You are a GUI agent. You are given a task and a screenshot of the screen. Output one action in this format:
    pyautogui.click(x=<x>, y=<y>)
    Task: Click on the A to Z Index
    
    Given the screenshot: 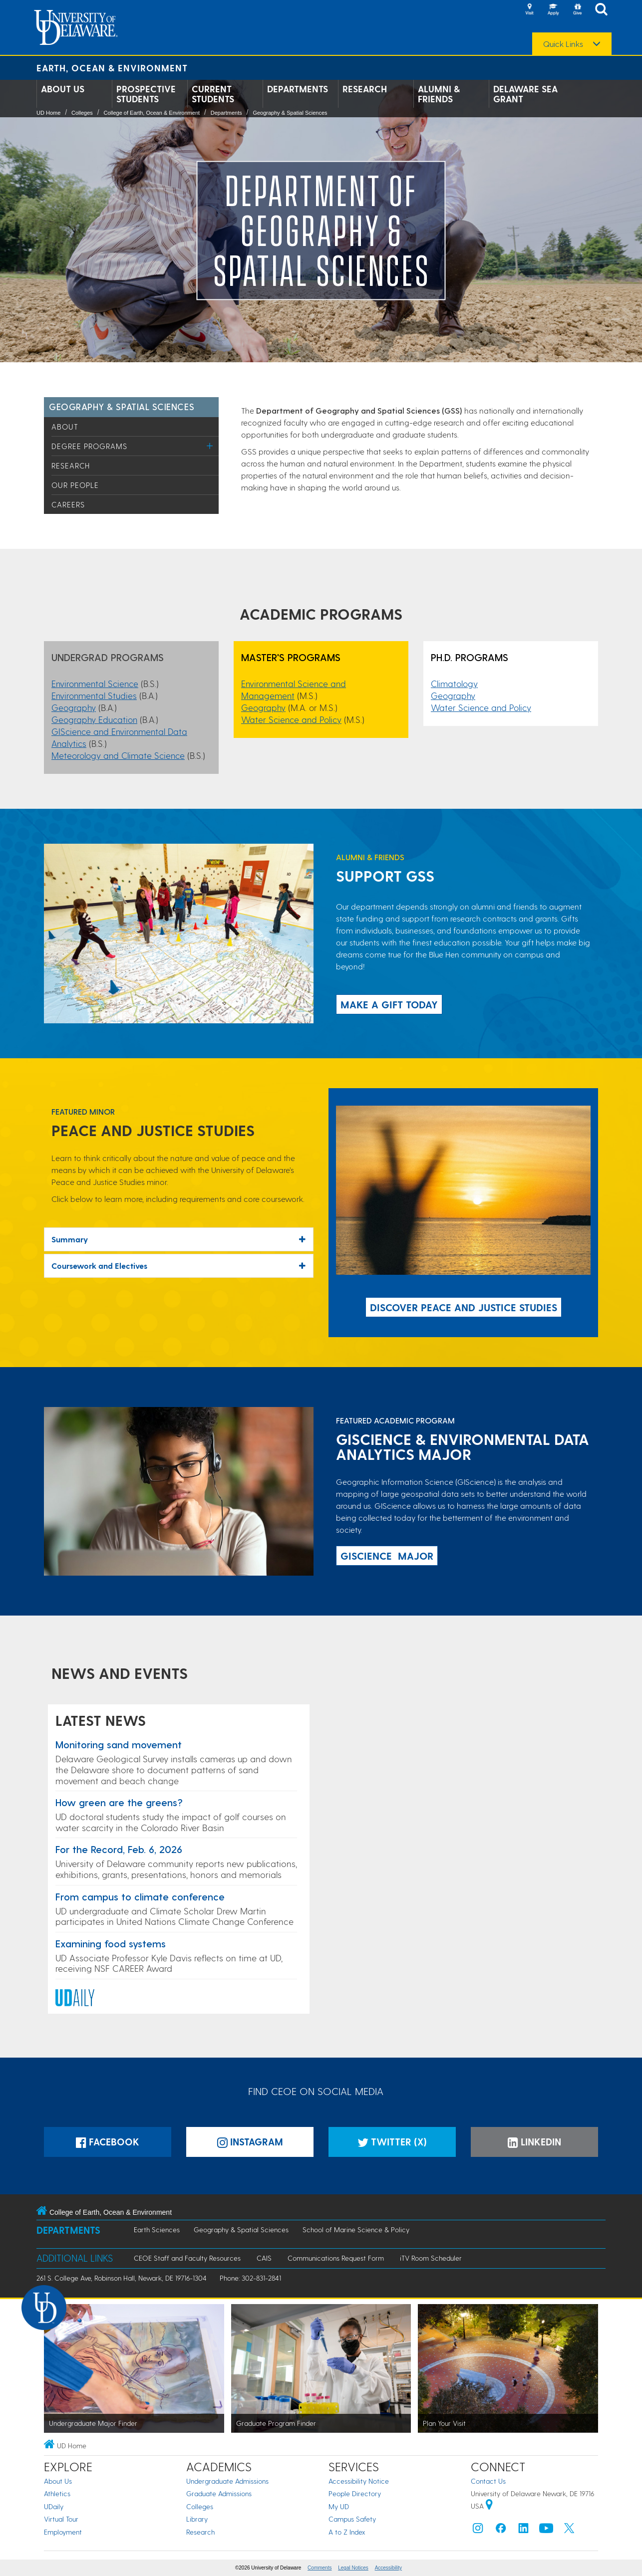 What is the action you would take?
    pyautogui.click(x=346, y=2532)
    